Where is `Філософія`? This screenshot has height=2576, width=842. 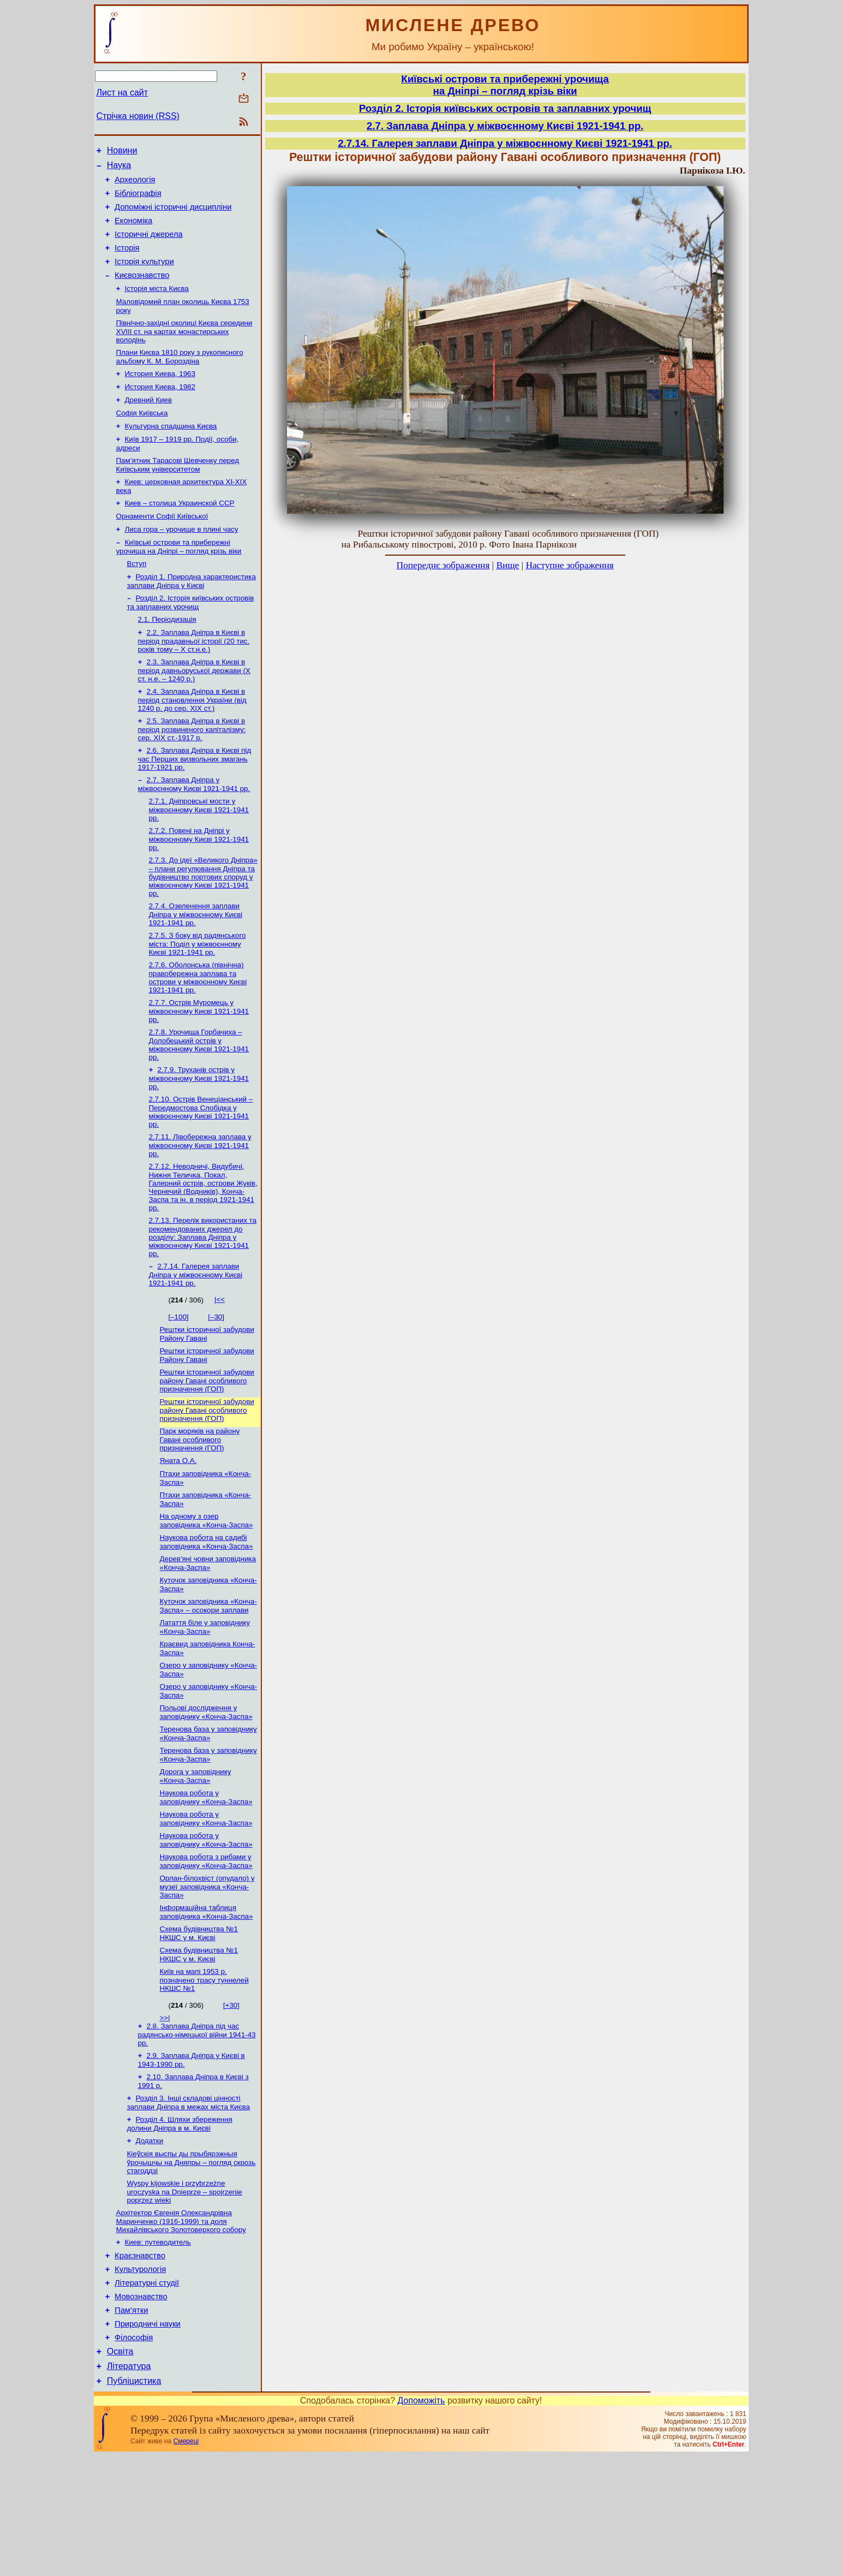
Філософія is located at coordinates (134, 2452).